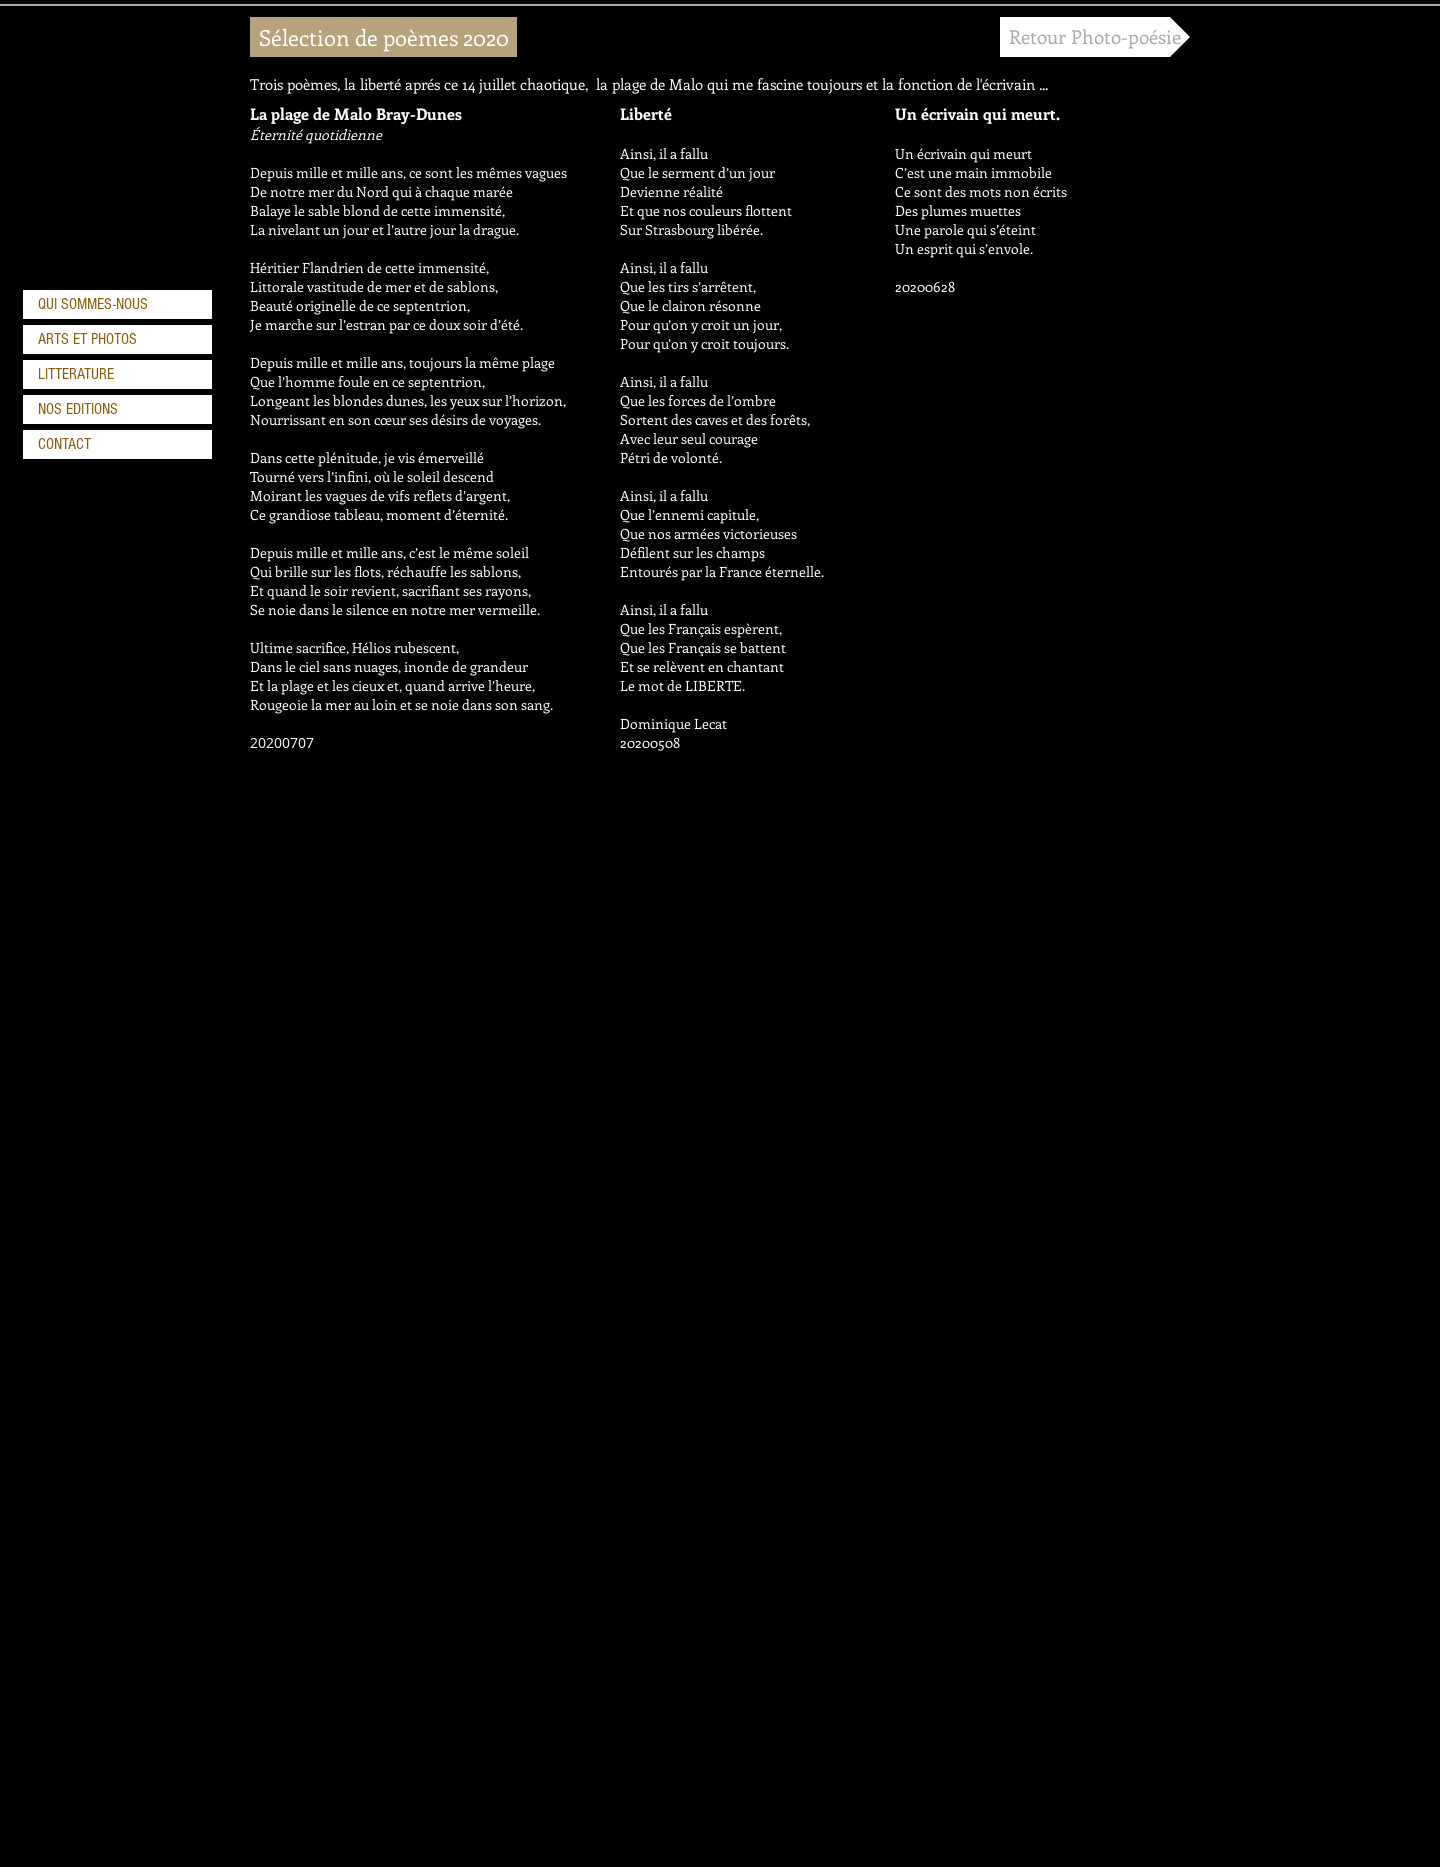 The image size is (1440, 1867). What do you see at coordinates (87, 339) in the screenshot?
I see `ARTS ET PHOTOS` at bounding box center [87, 339].